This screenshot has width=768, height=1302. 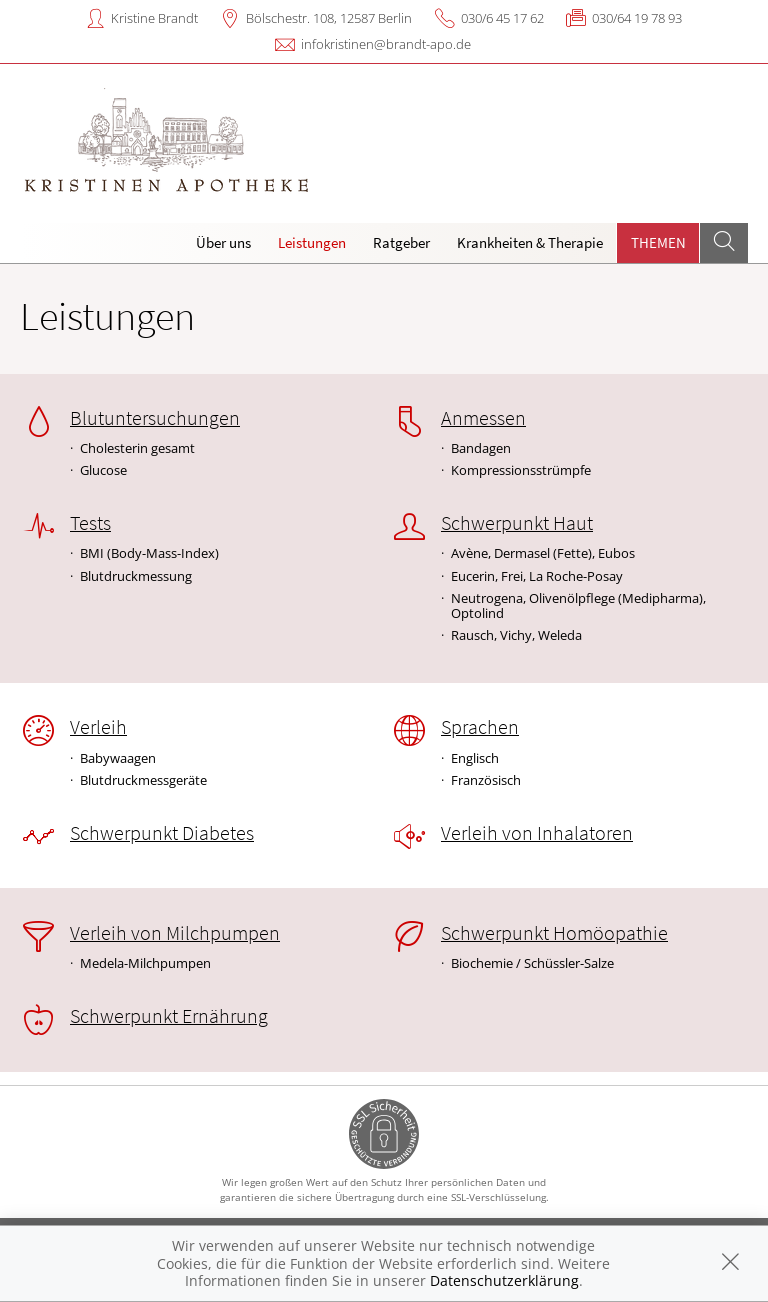 What do you see at coordinates (401, 242) in the screenshot?
I see `Ratgeber` at bounding box center [401, 242].